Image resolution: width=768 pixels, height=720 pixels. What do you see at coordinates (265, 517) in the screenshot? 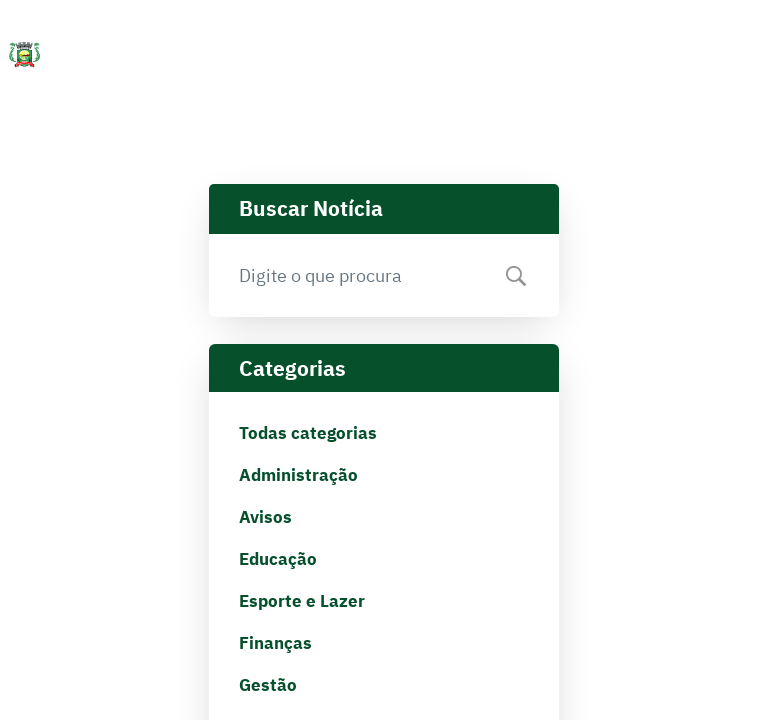
I see `Avisos` at bounding box center [265, 517].